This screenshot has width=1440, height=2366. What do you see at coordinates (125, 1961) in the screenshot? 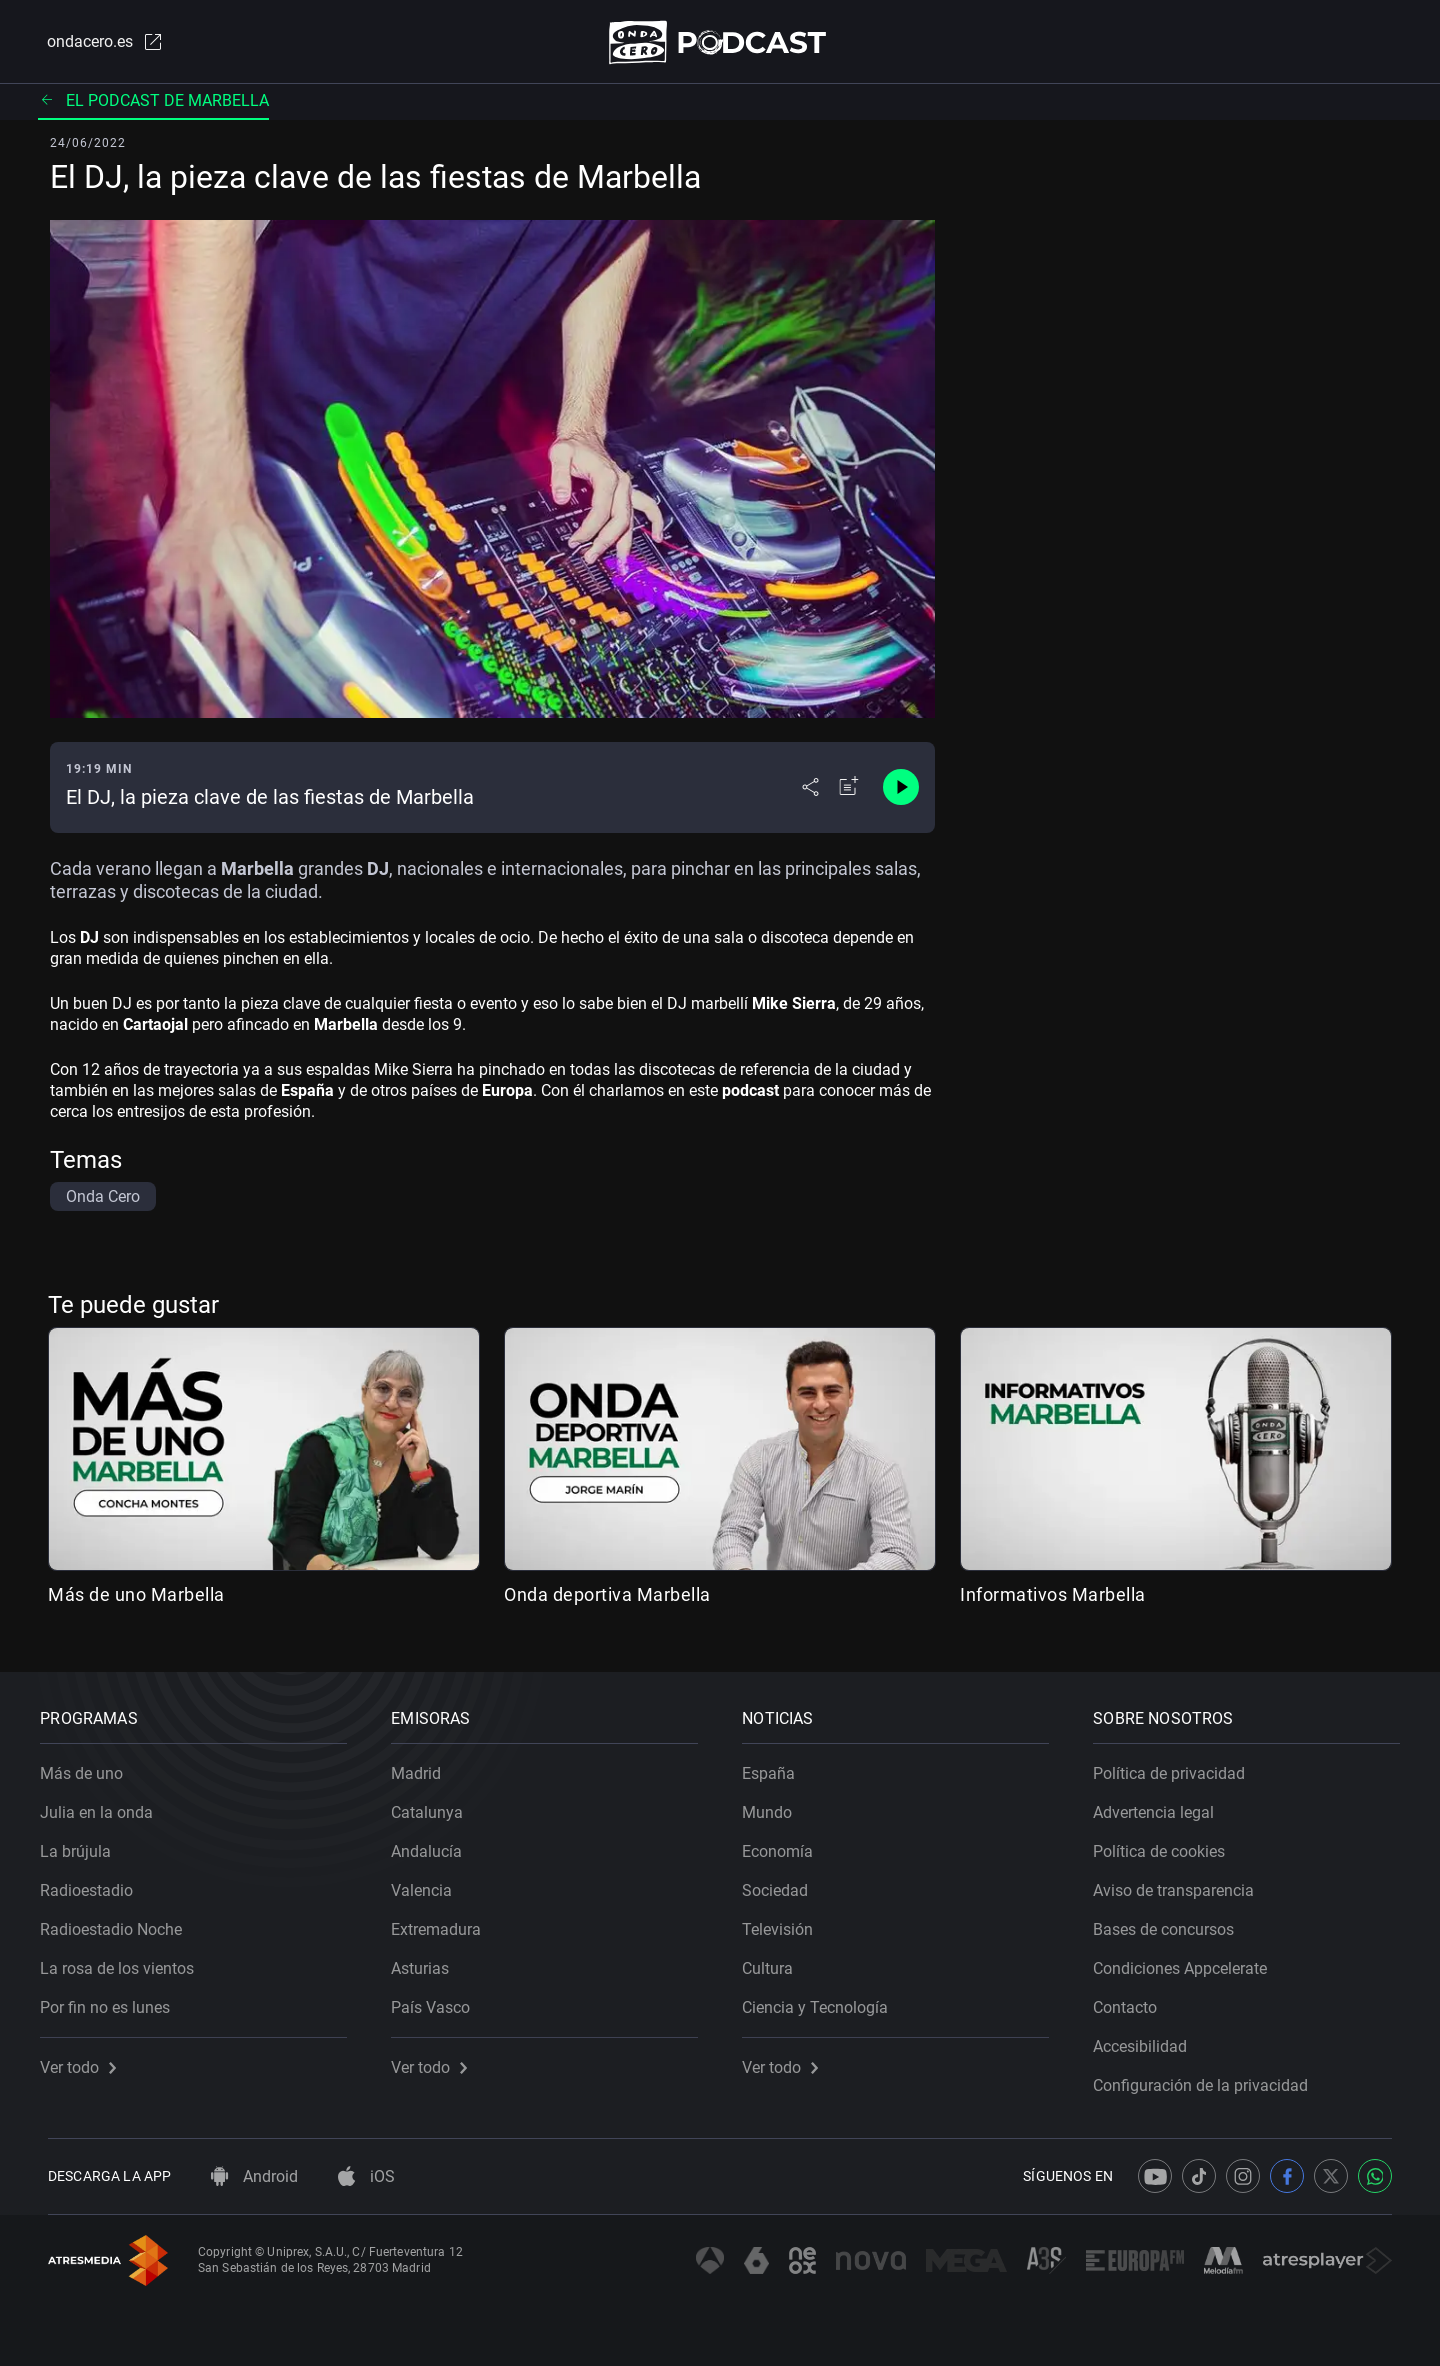
I see `La rosa de los vientos` at bounding box center [125, 1961].